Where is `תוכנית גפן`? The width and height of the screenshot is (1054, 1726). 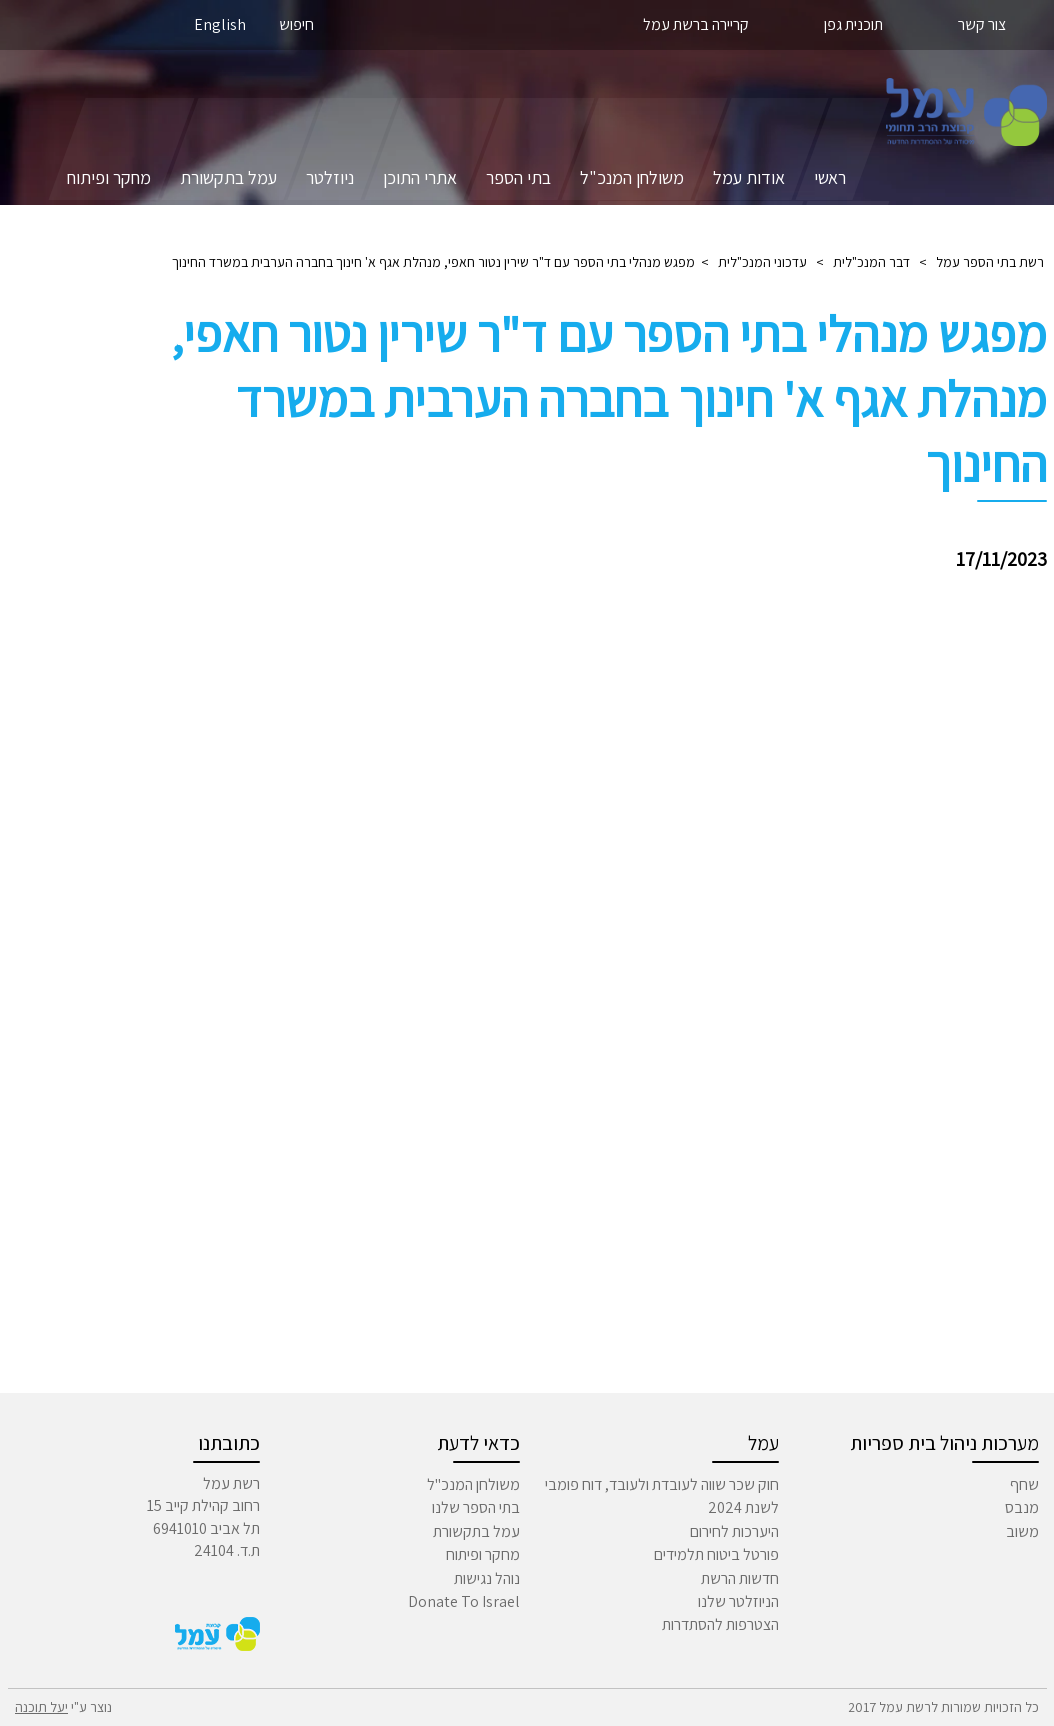
תוכנית גפן is located at coordinates (853, 24).